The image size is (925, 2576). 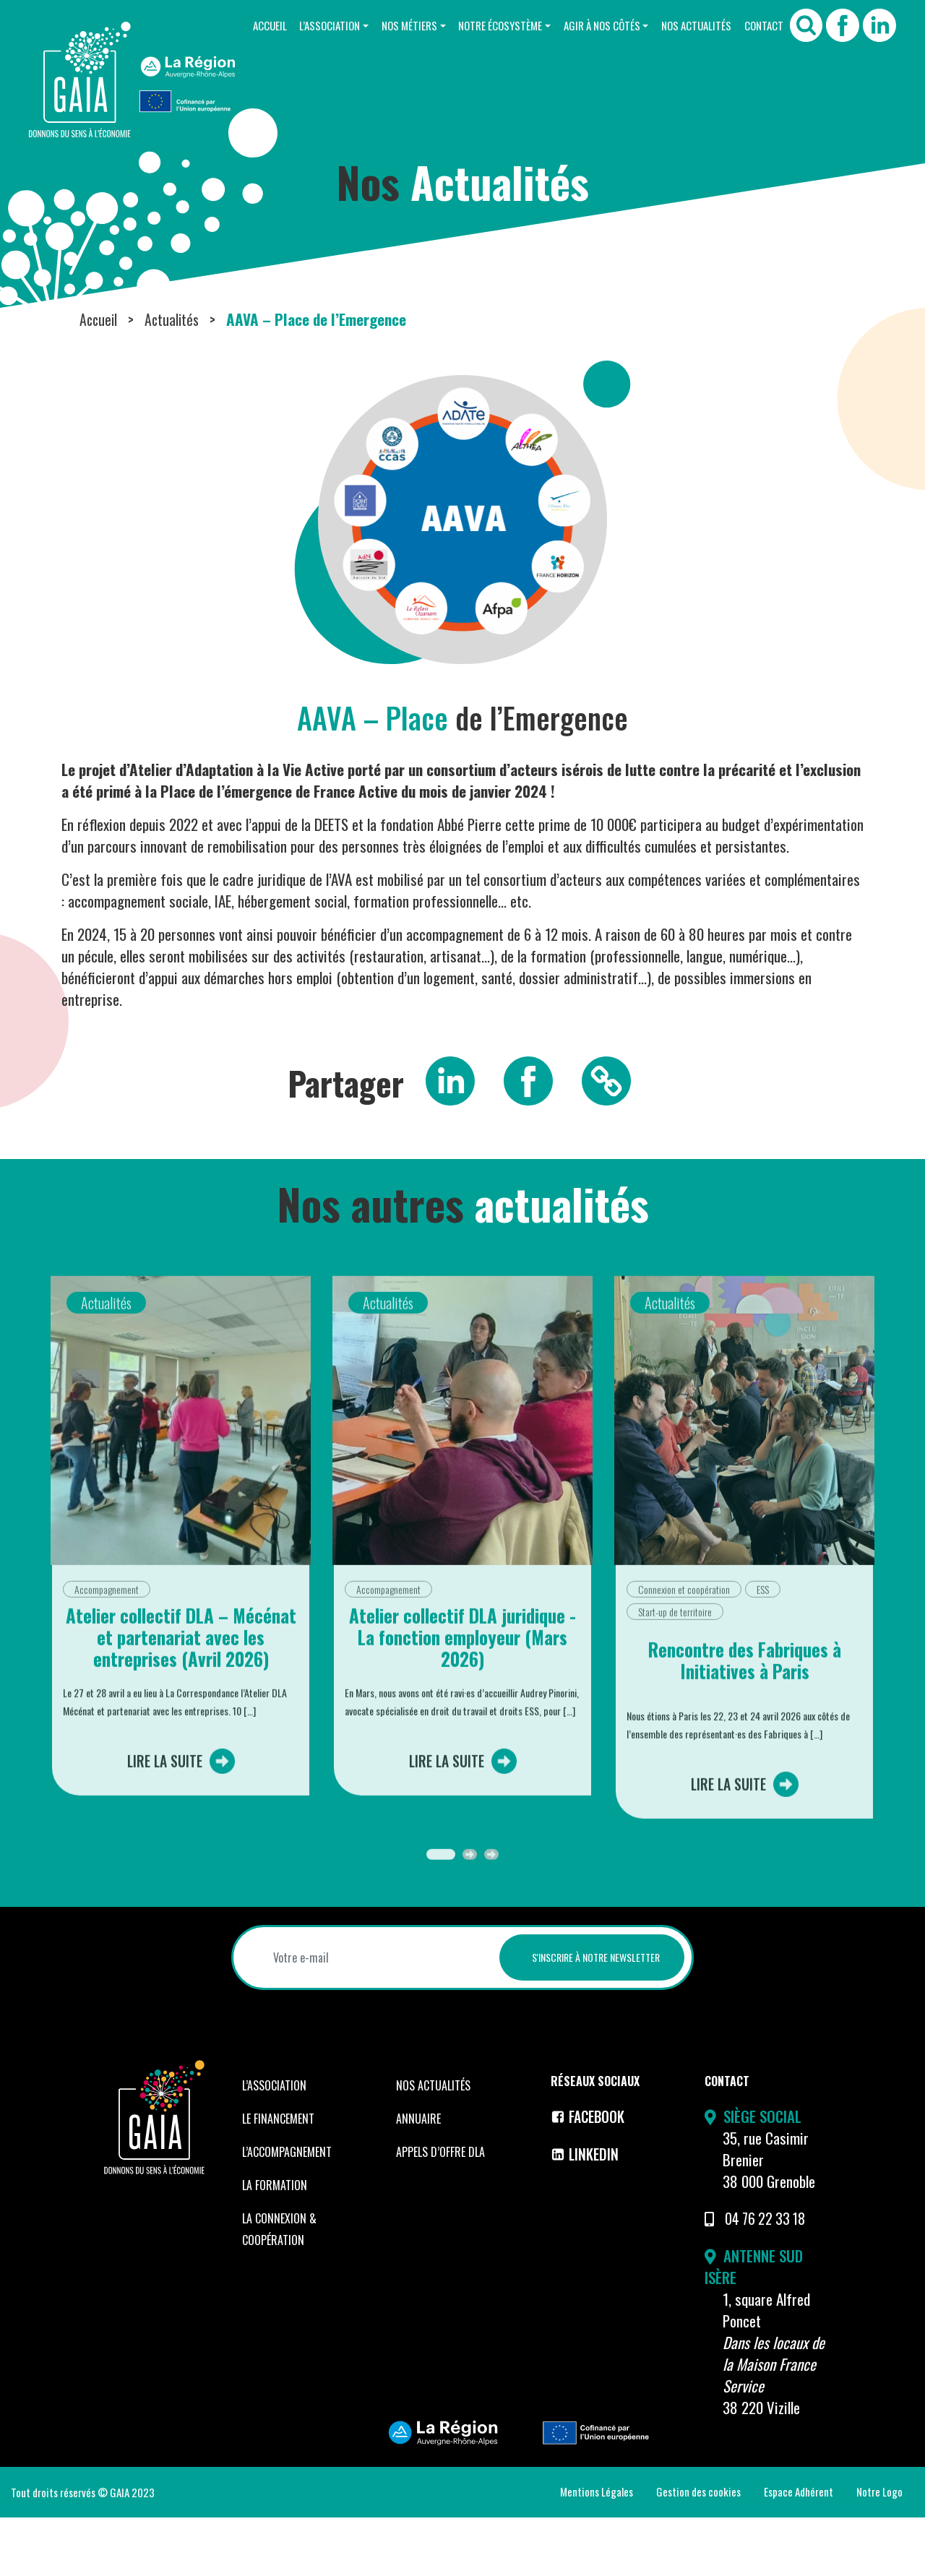 What do you see at coordinates (287, 2211) in the screenshot?
I see `L’accompagnement` at bounding box center [287, 2211].